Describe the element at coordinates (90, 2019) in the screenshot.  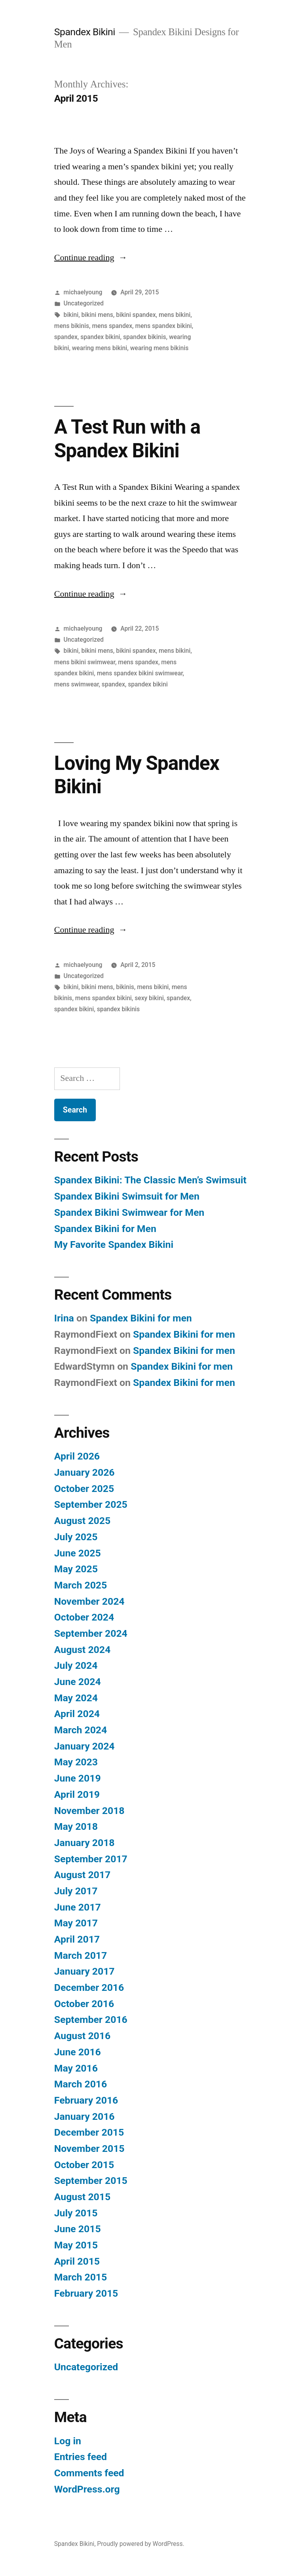
I see `September 2016` at that location.